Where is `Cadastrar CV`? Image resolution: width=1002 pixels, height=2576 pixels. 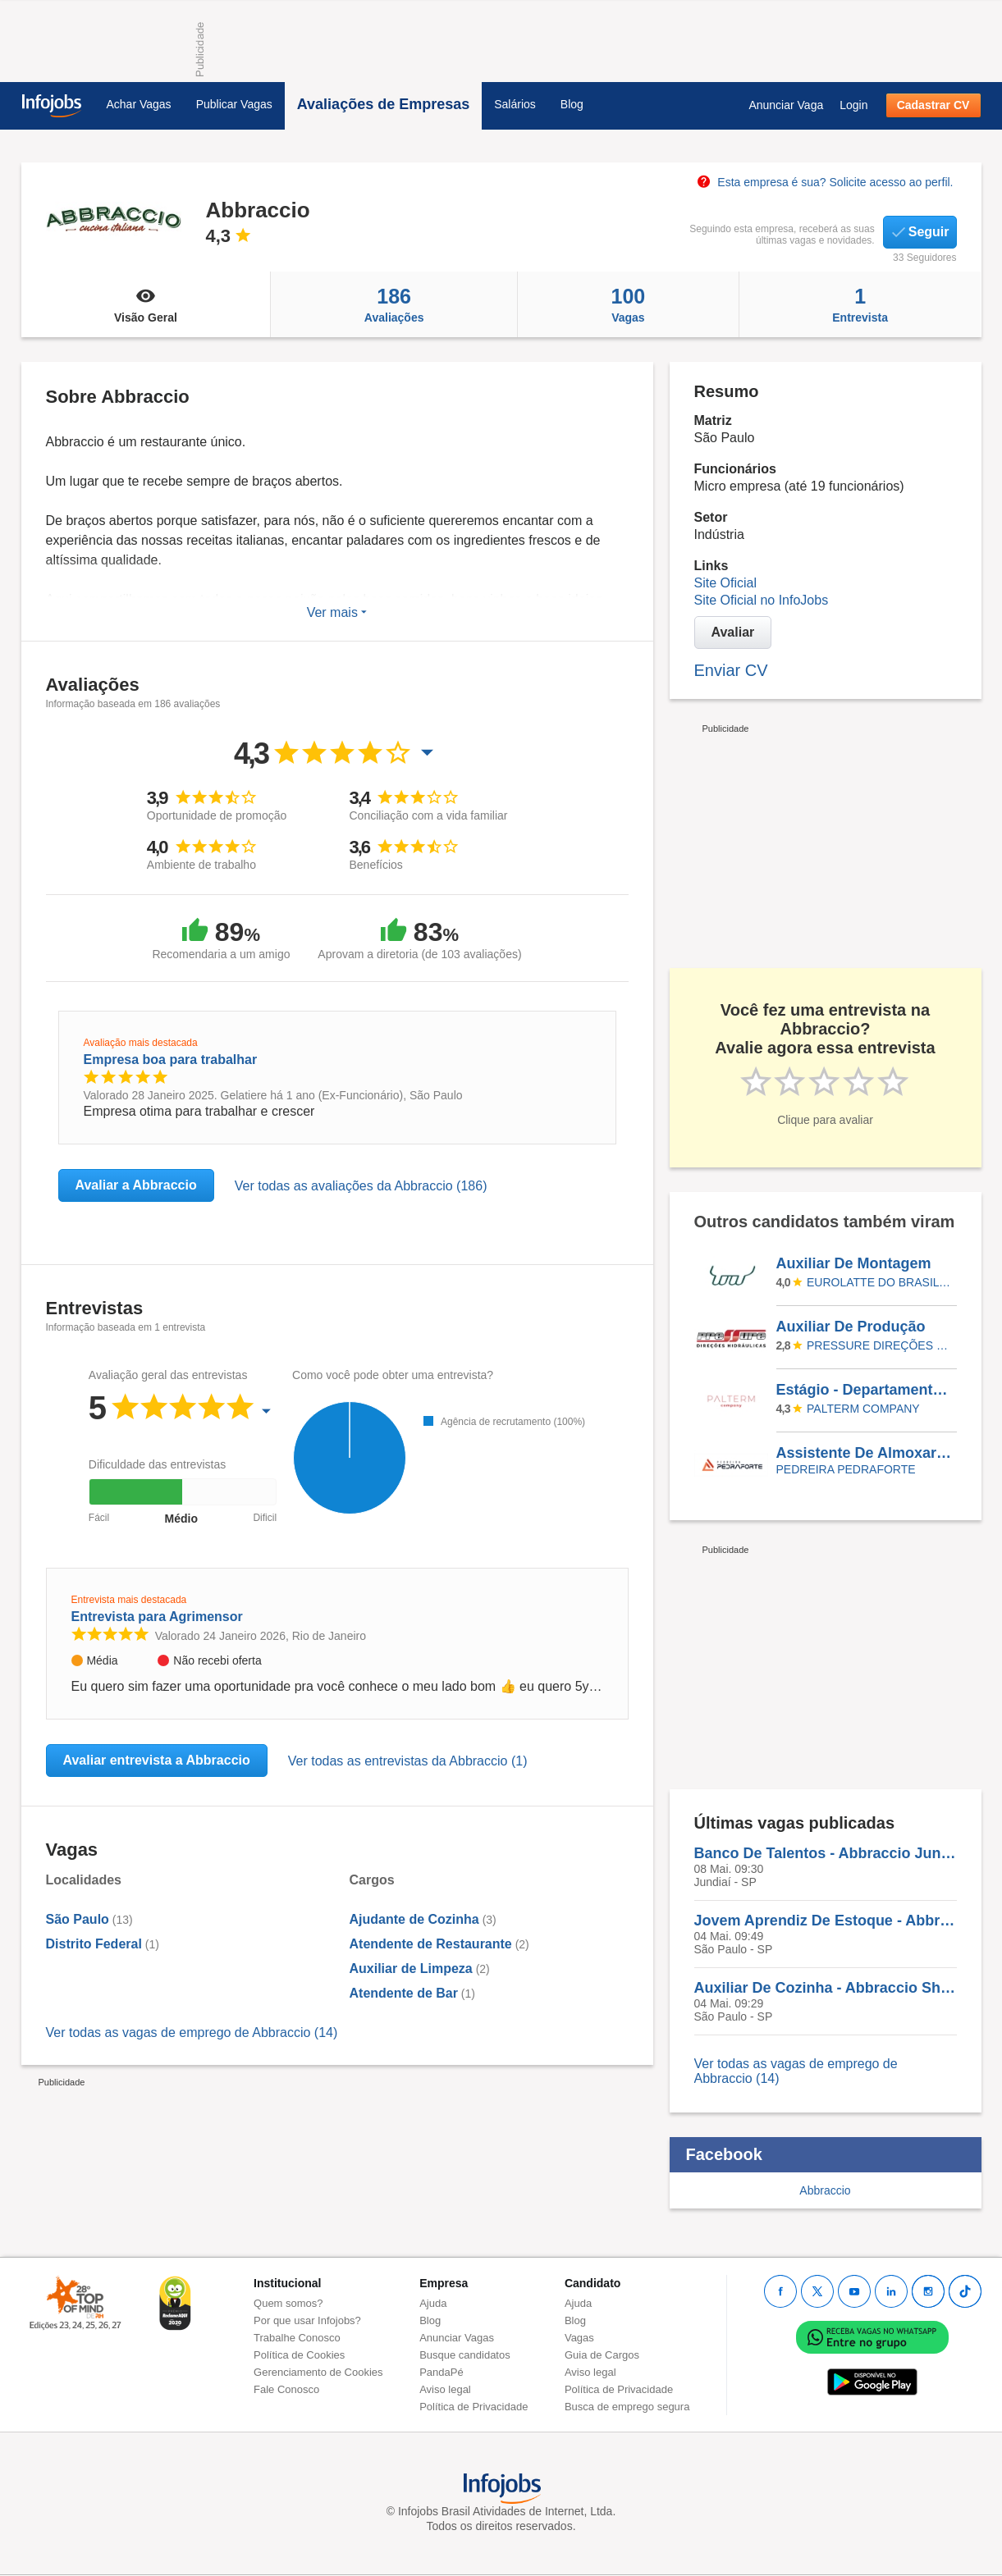 Cadastrar CV is located at coordinates (933, 105).